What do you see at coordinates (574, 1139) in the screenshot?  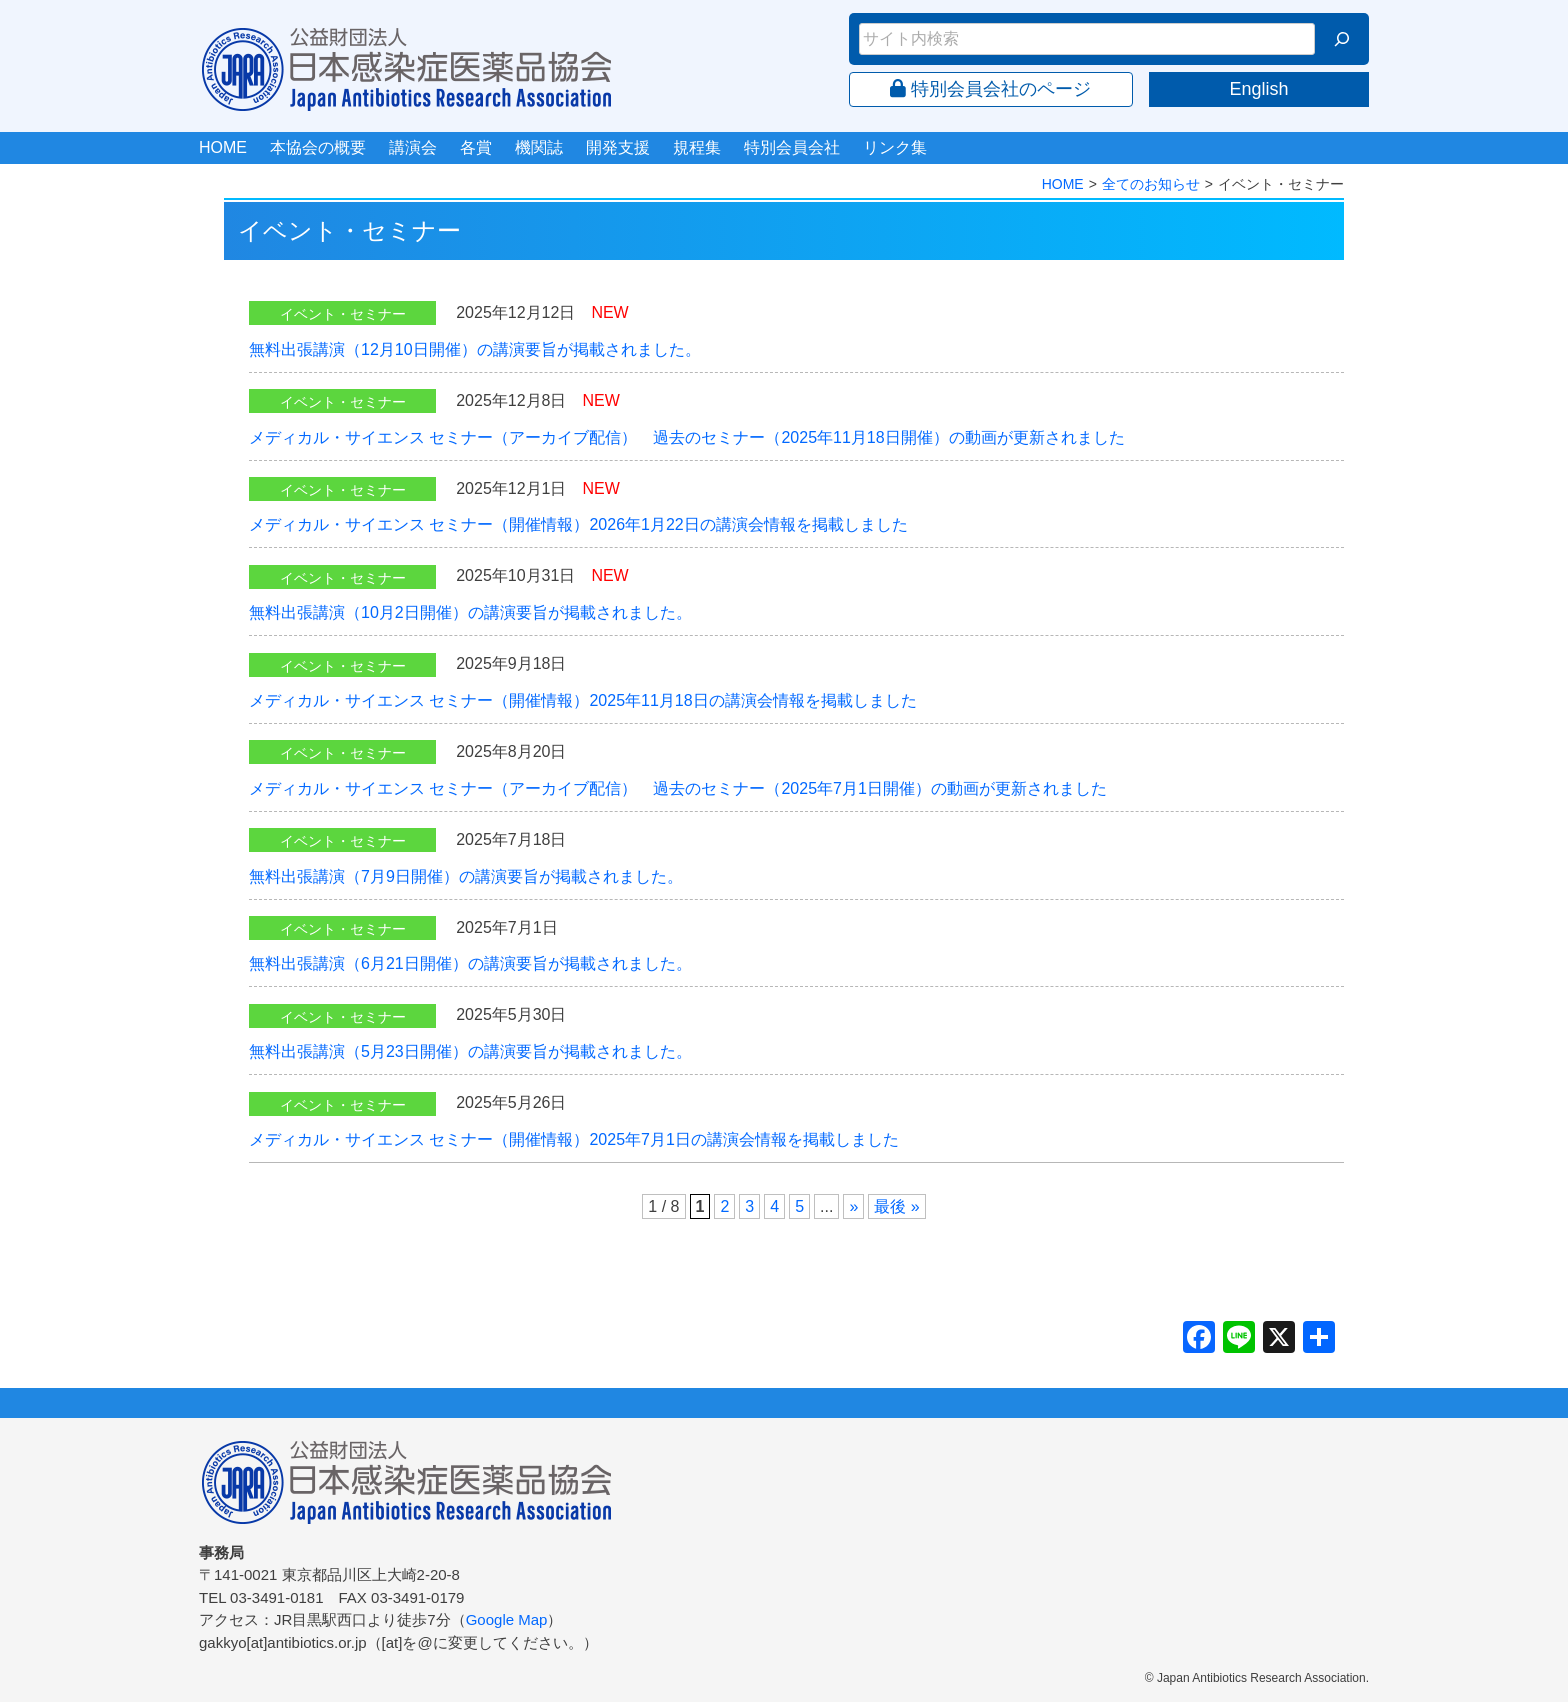 I see `メディカル・サイエンス セミナー（開催情報）2025年7月1日の講演会情報を掲載しました` at bounding box center [574, 1139].